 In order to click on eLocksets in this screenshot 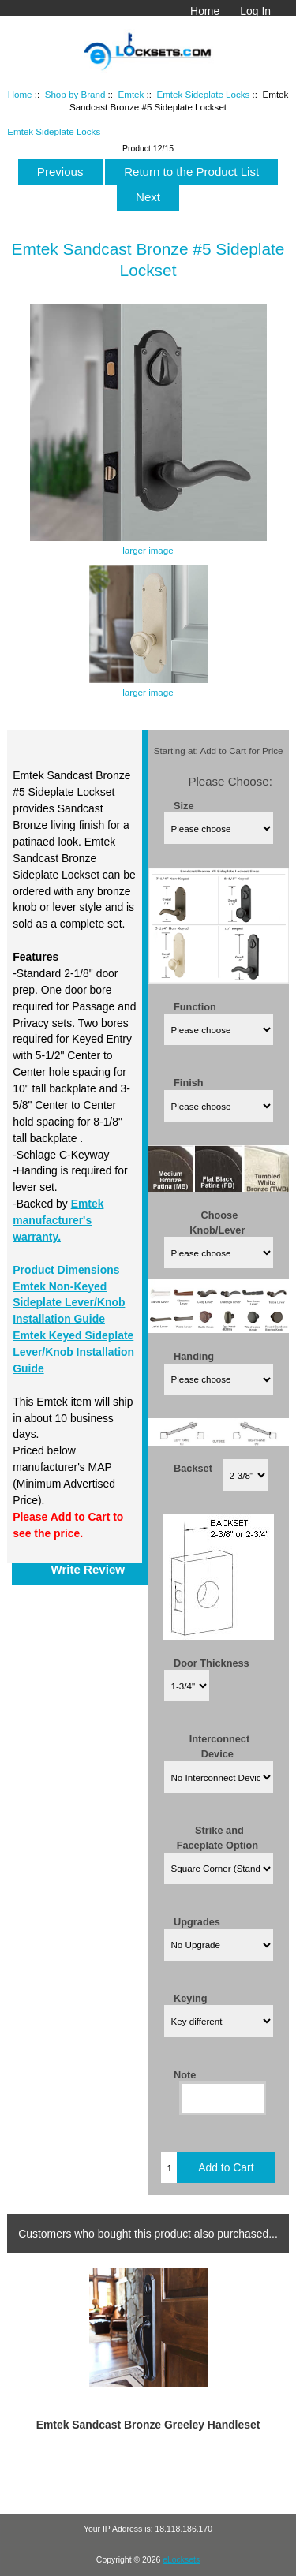, I will do `click(181, 2559)`.